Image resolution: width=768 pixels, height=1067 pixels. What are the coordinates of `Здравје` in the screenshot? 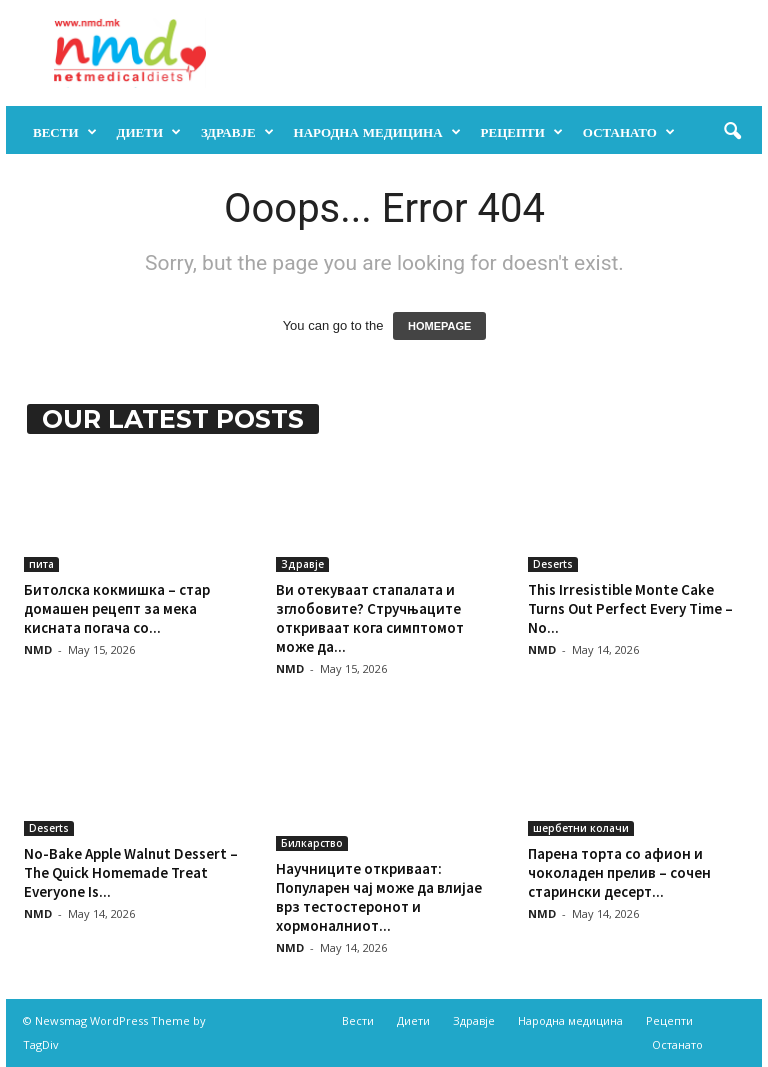 It's located at (237, 132).